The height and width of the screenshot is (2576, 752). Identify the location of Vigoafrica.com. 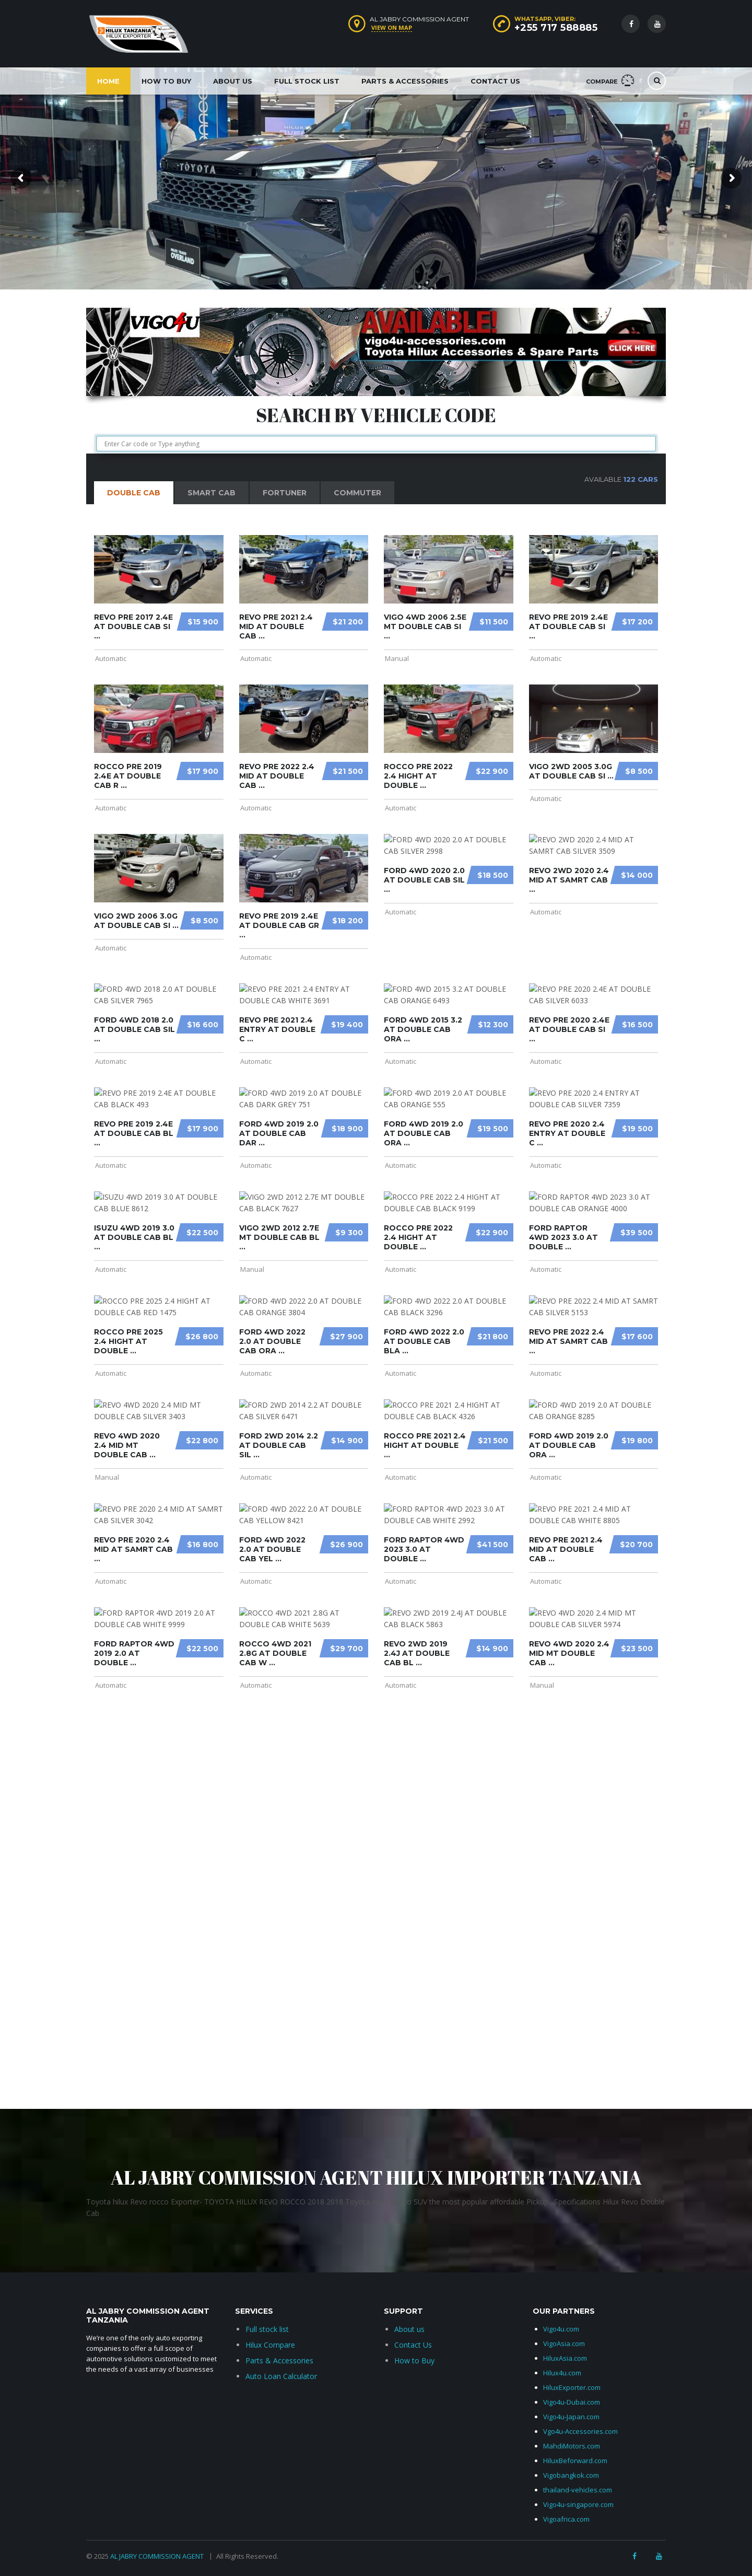
(566, 2519).